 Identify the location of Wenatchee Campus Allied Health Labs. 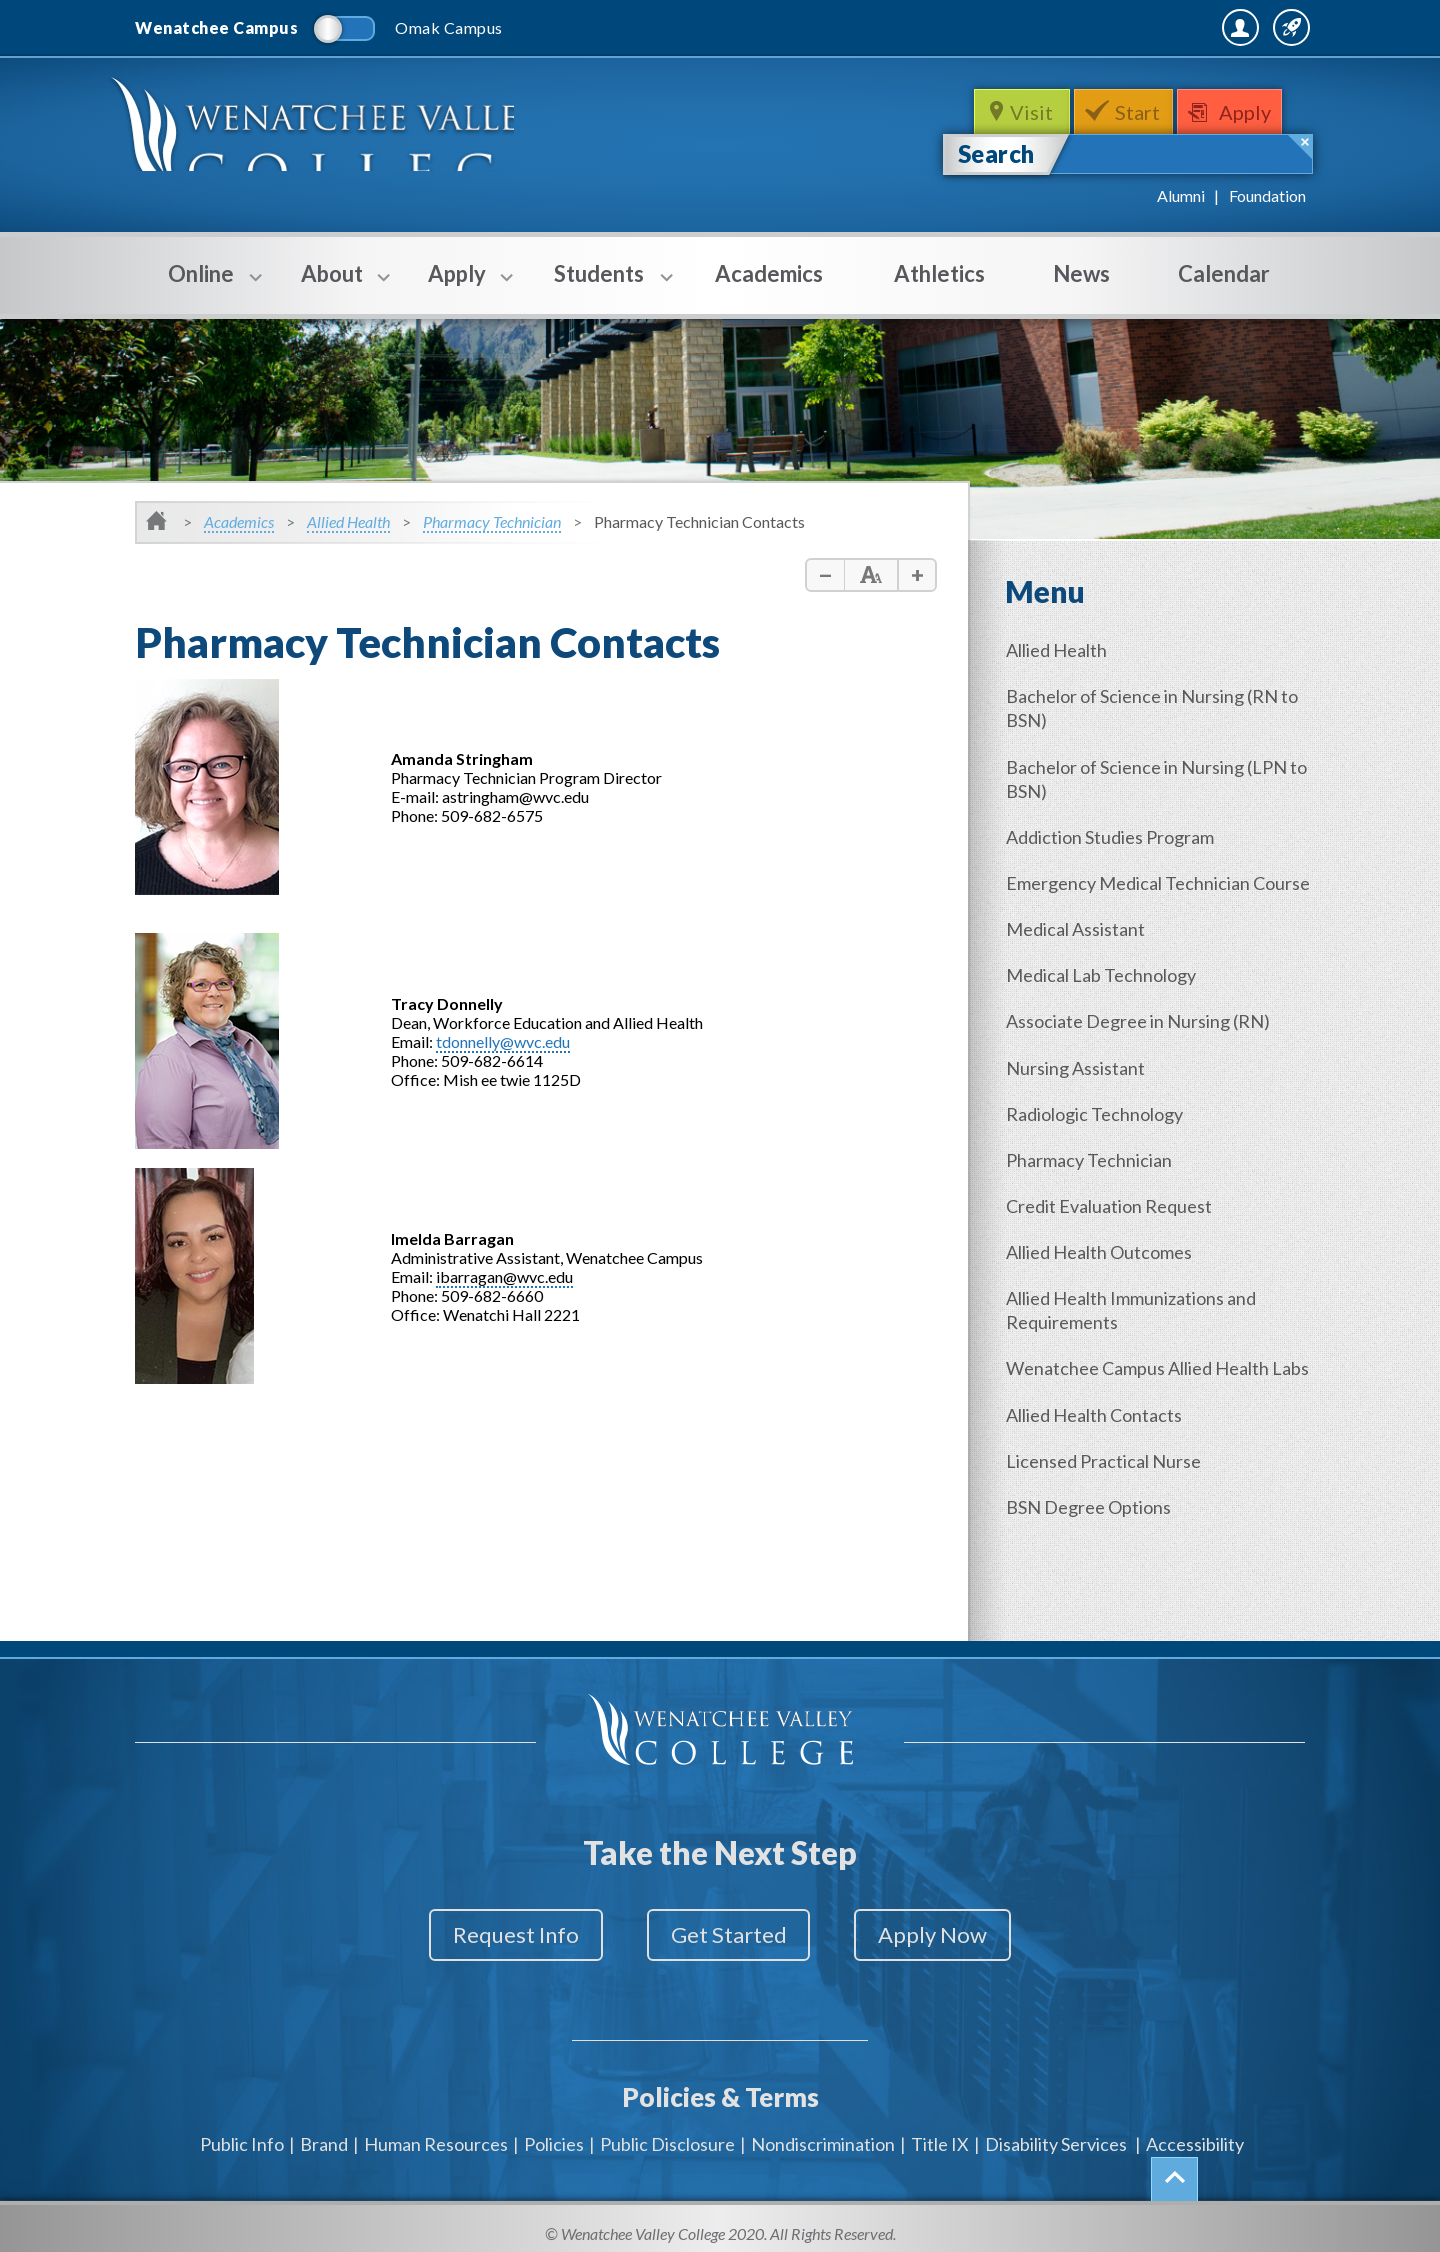
(1141, 1388).